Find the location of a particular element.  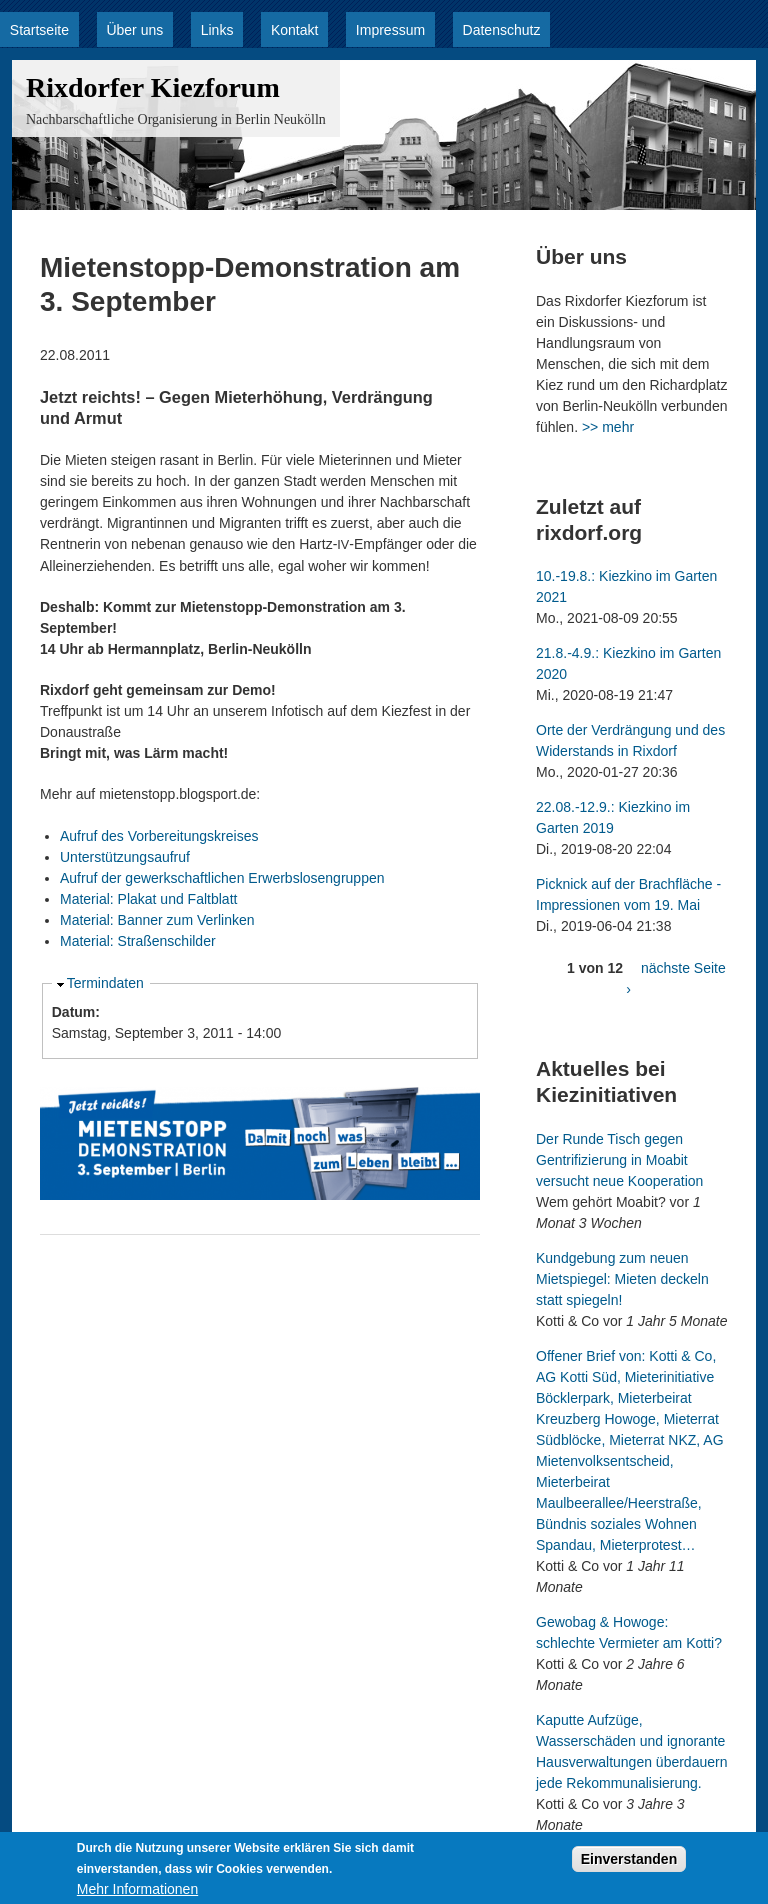

Material: Straßenschilder is located at coordinates (138, 941).